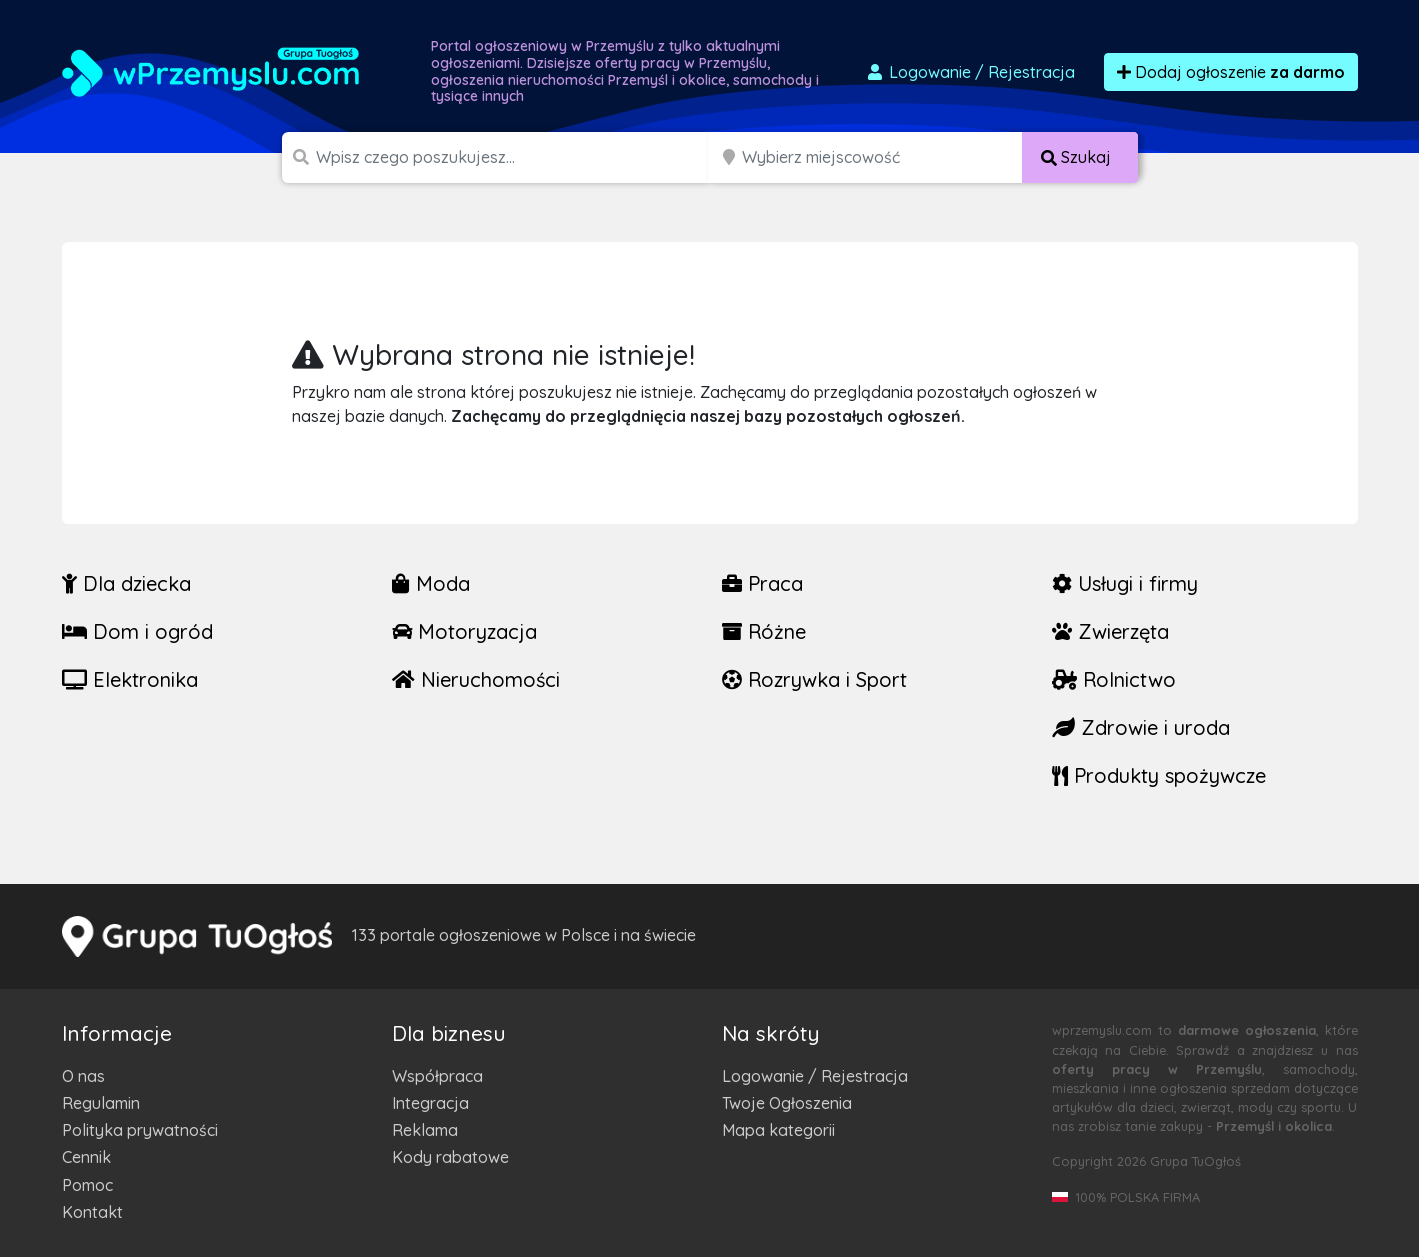 The image size is (1419, 1257). What do you see at coordinates (425, 1130) in the screenshot?
I see `Reklama` at bounding box center [425, 1130].